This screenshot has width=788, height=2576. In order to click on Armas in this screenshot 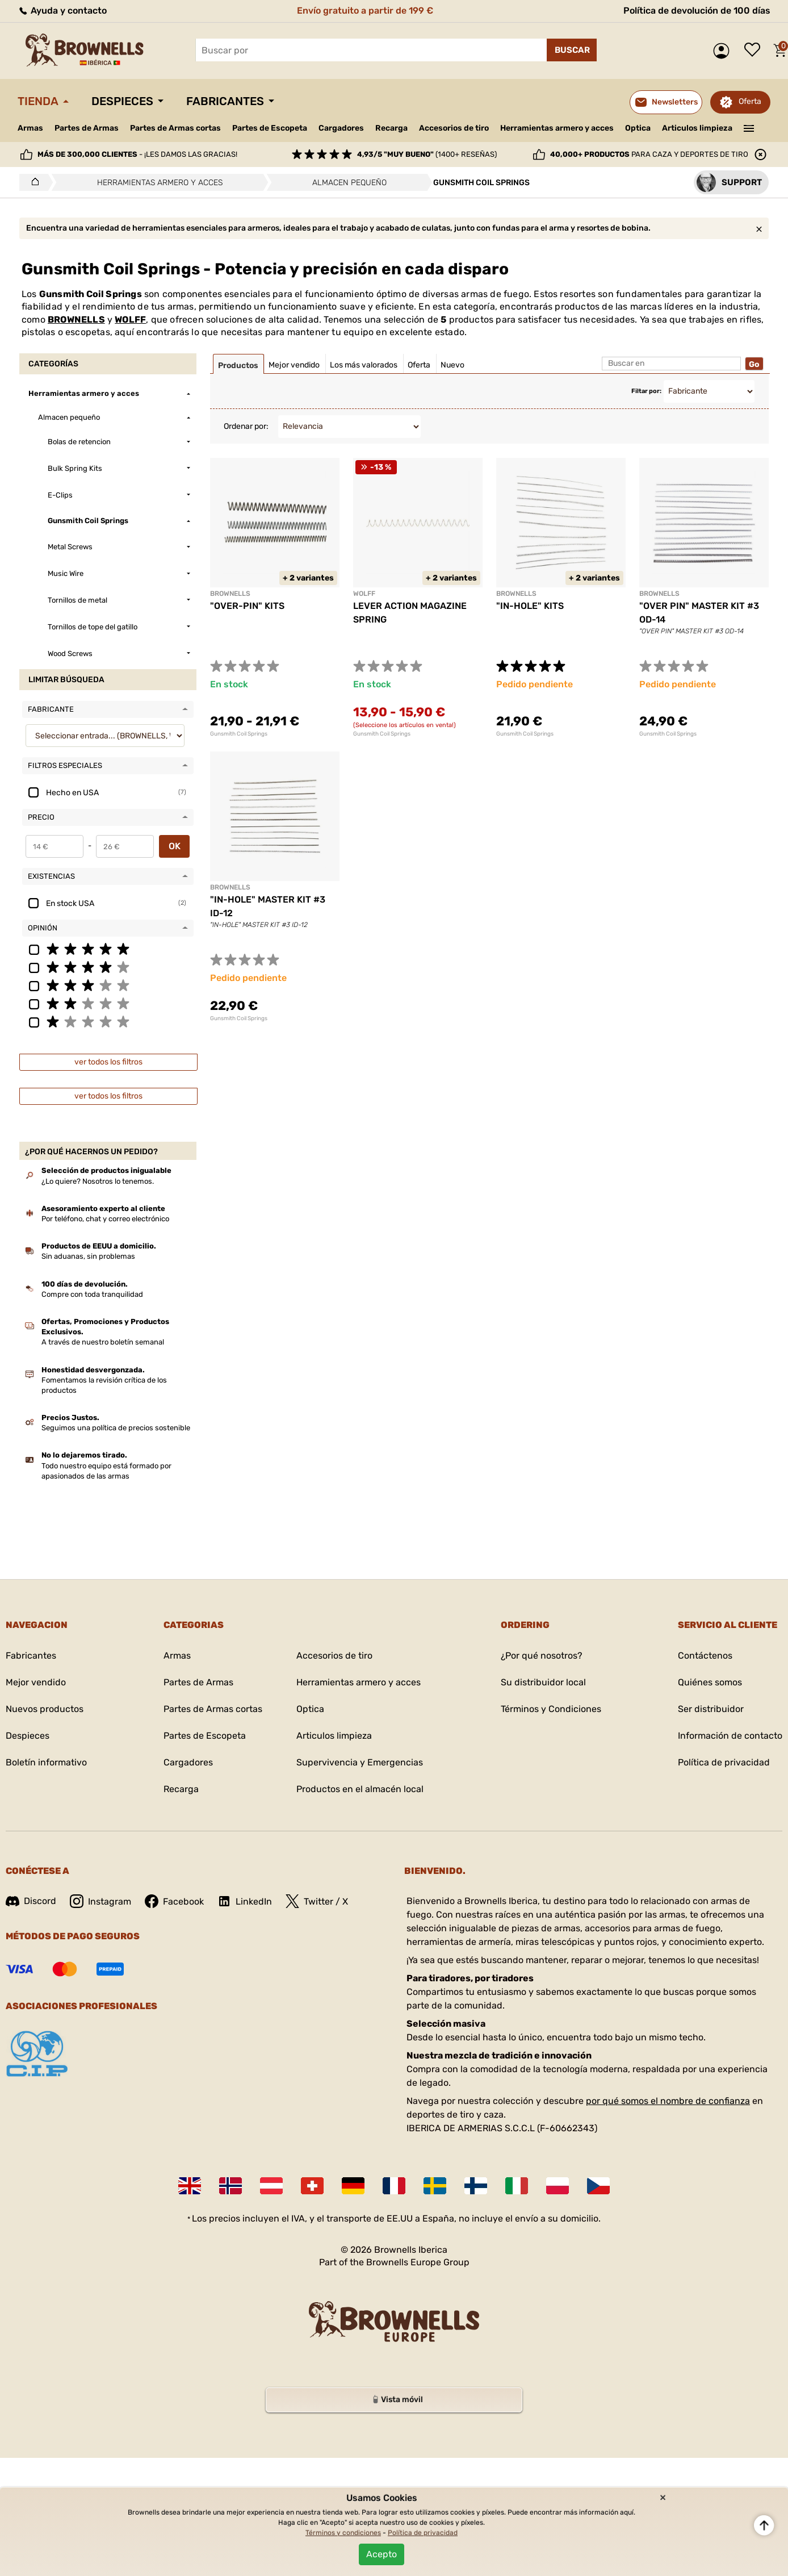, I will do `click(30, 128)`.